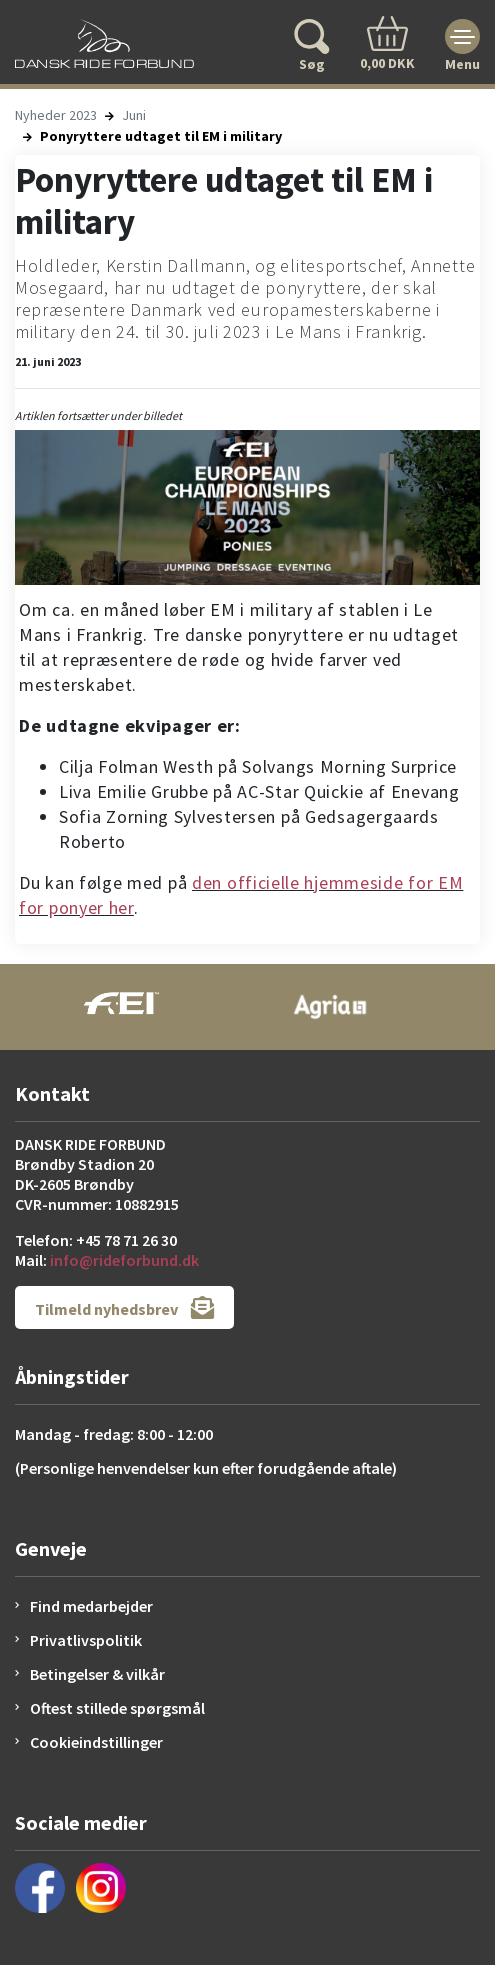 The height and width of the screenshot is (1965, 495). What do you see at coordinates (97, 1674) in the screenshot?
I see `Betingelser & vilkår` at bounding box center [97, 1674].